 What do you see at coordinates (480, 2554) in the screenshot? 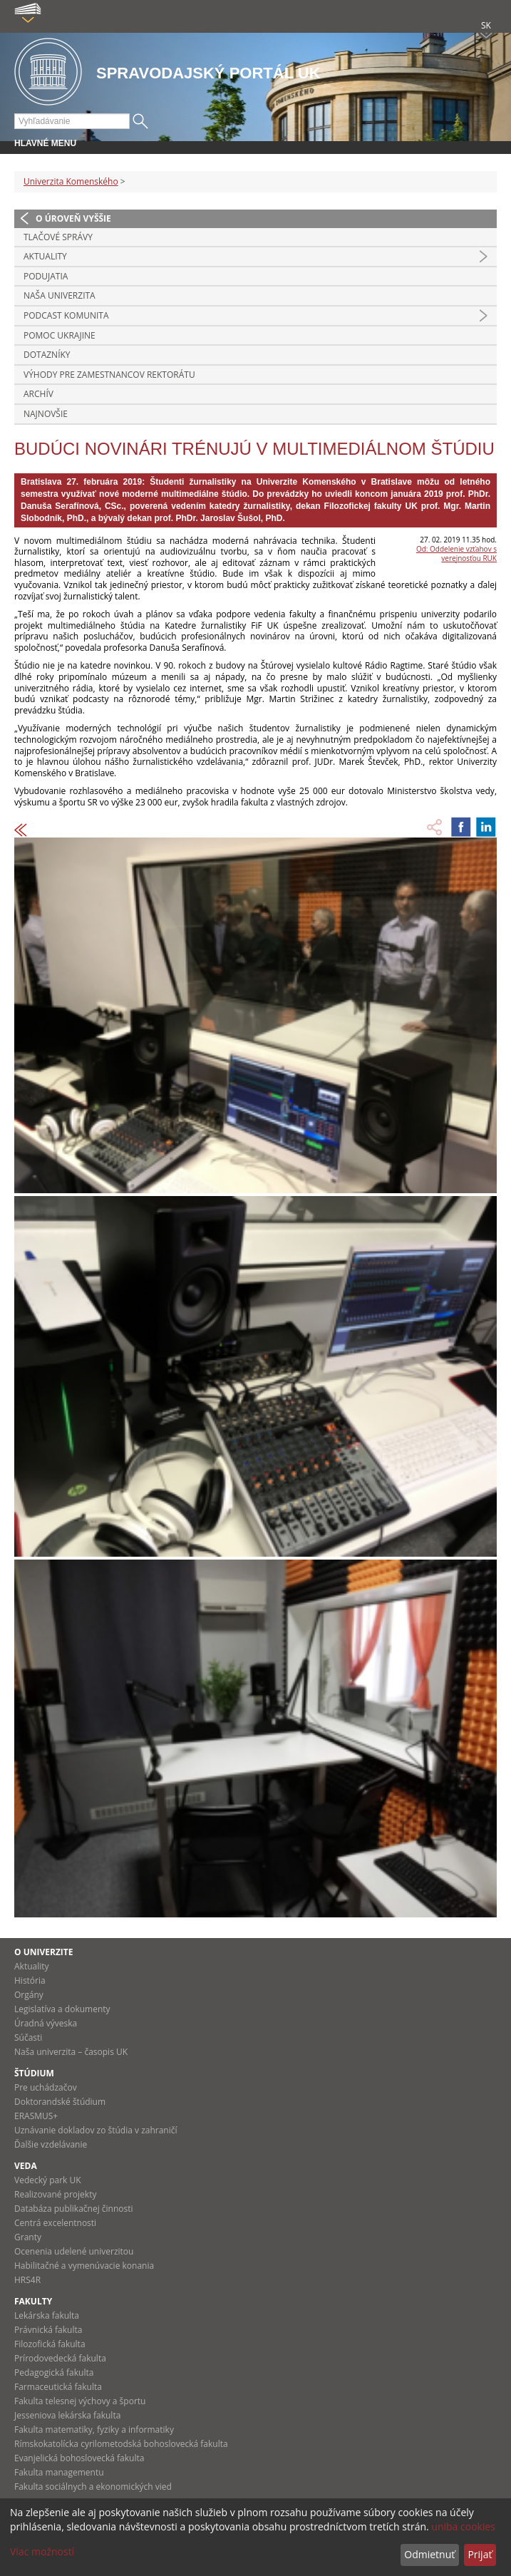
I see `Prijať` at bounding box center [480, 2554].